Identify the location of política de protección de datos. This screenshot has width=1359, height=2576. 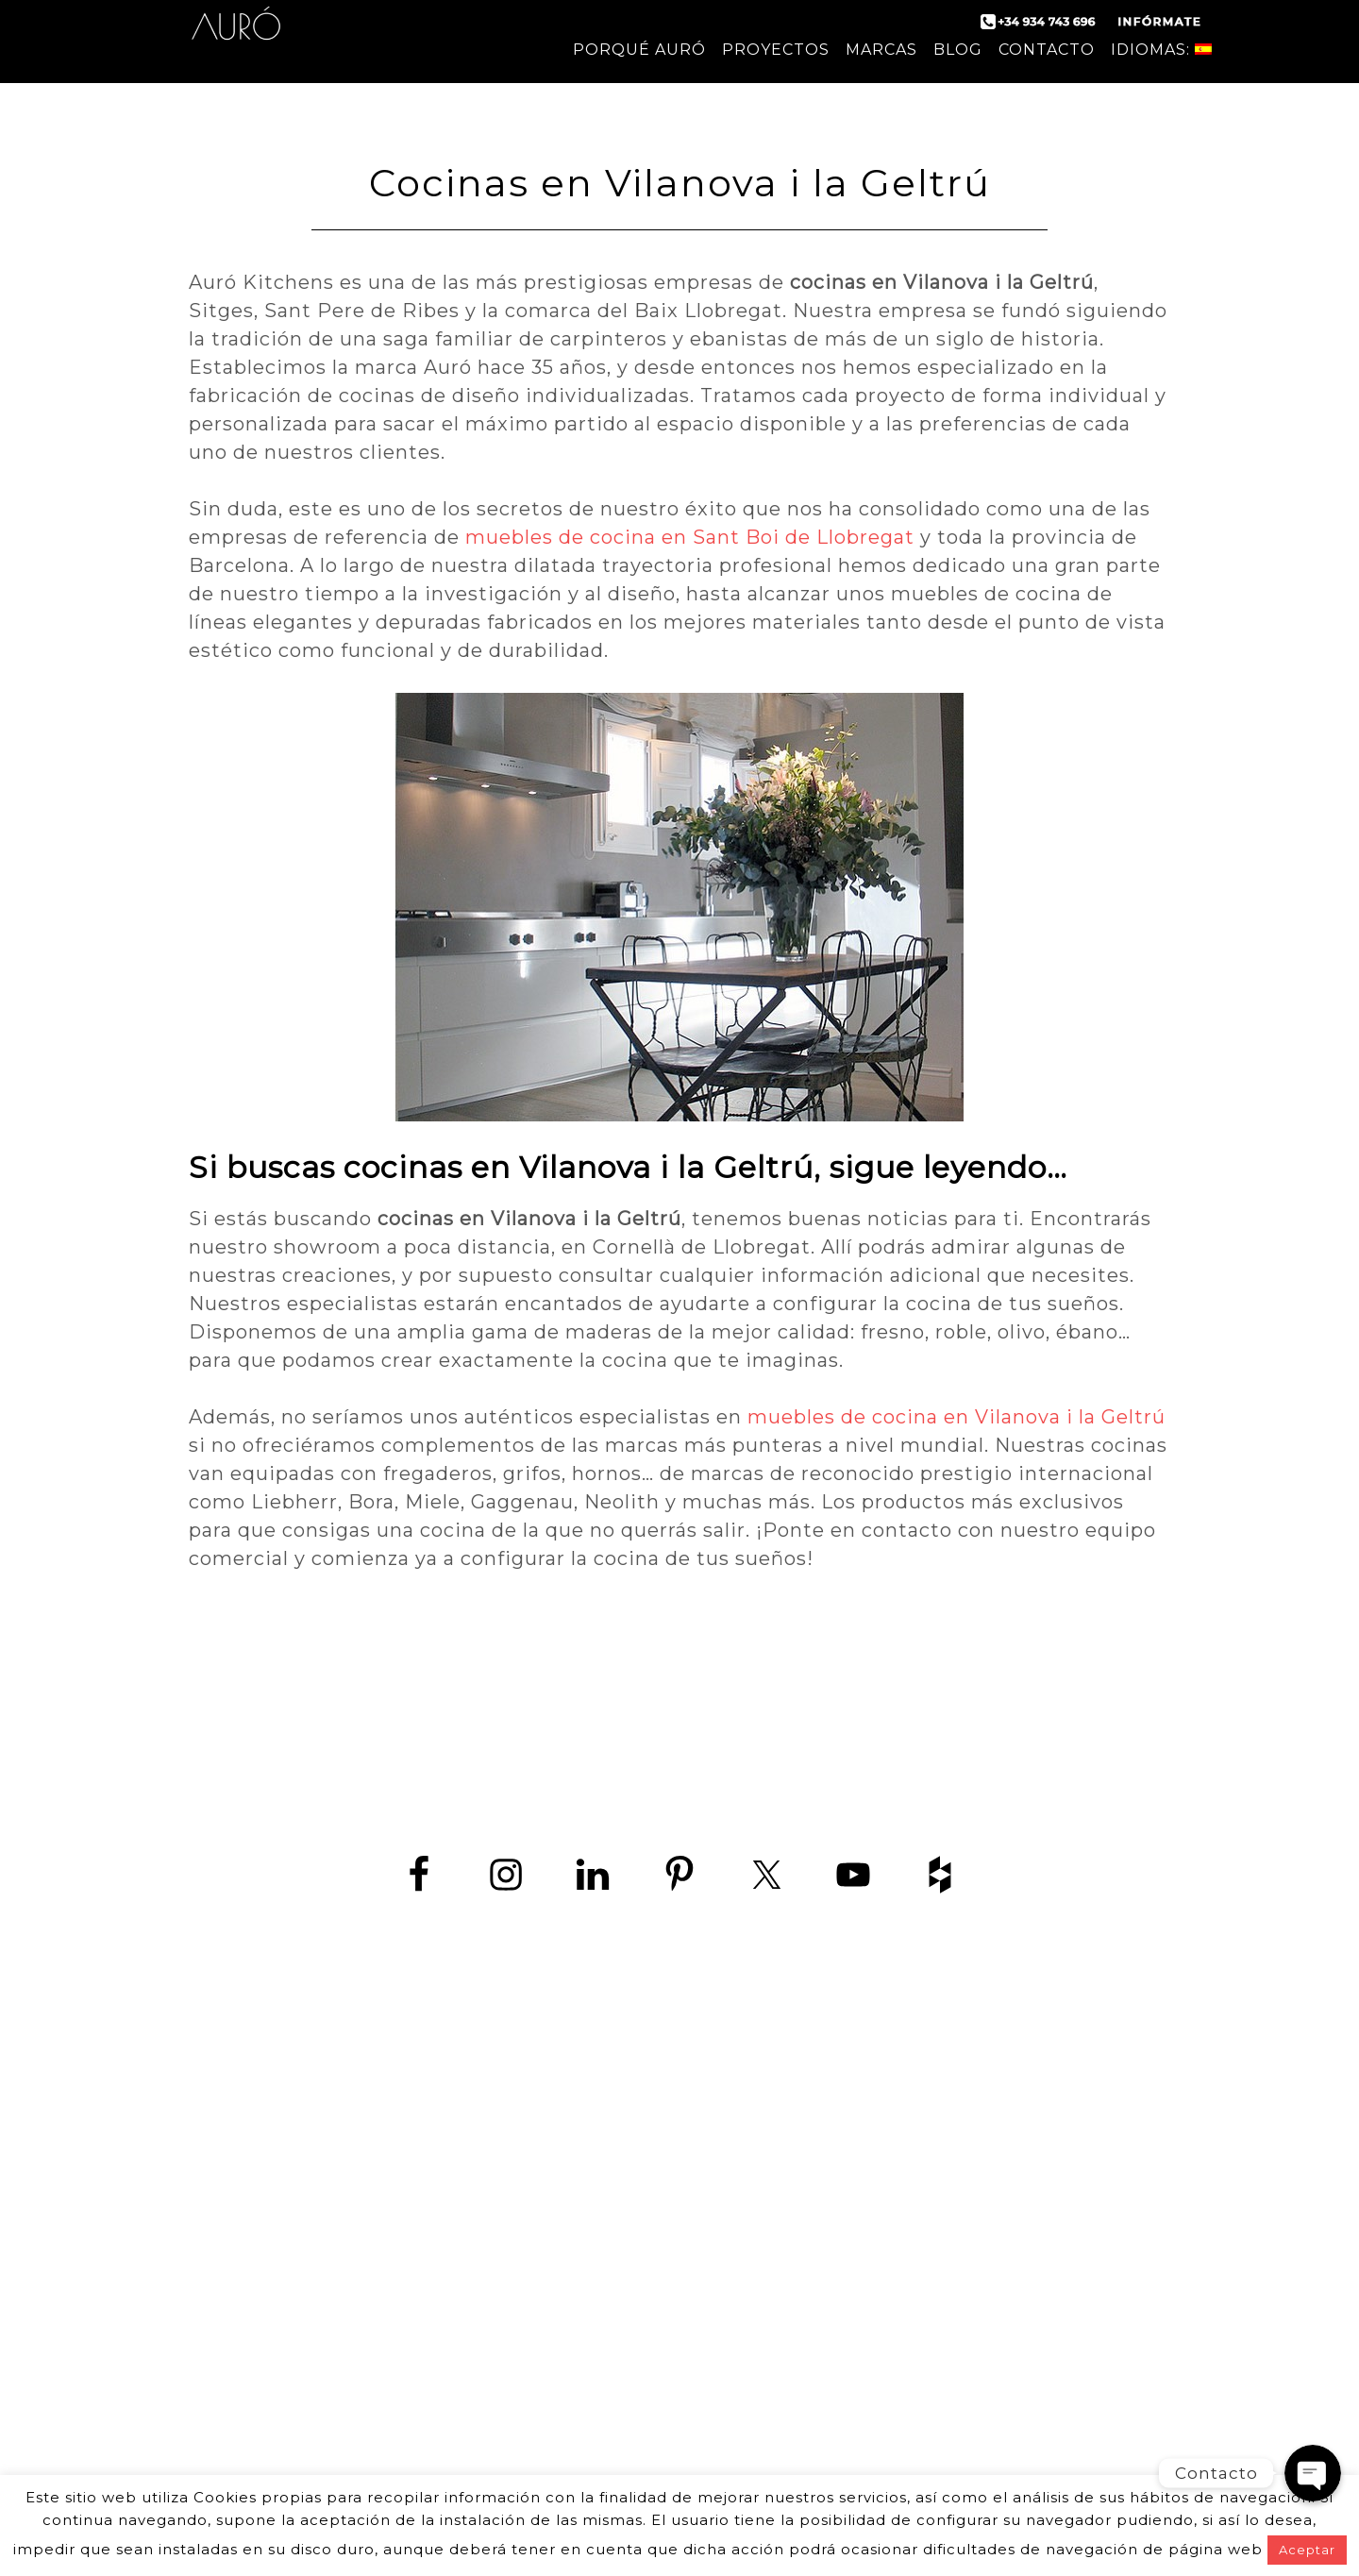
(398, 2196).